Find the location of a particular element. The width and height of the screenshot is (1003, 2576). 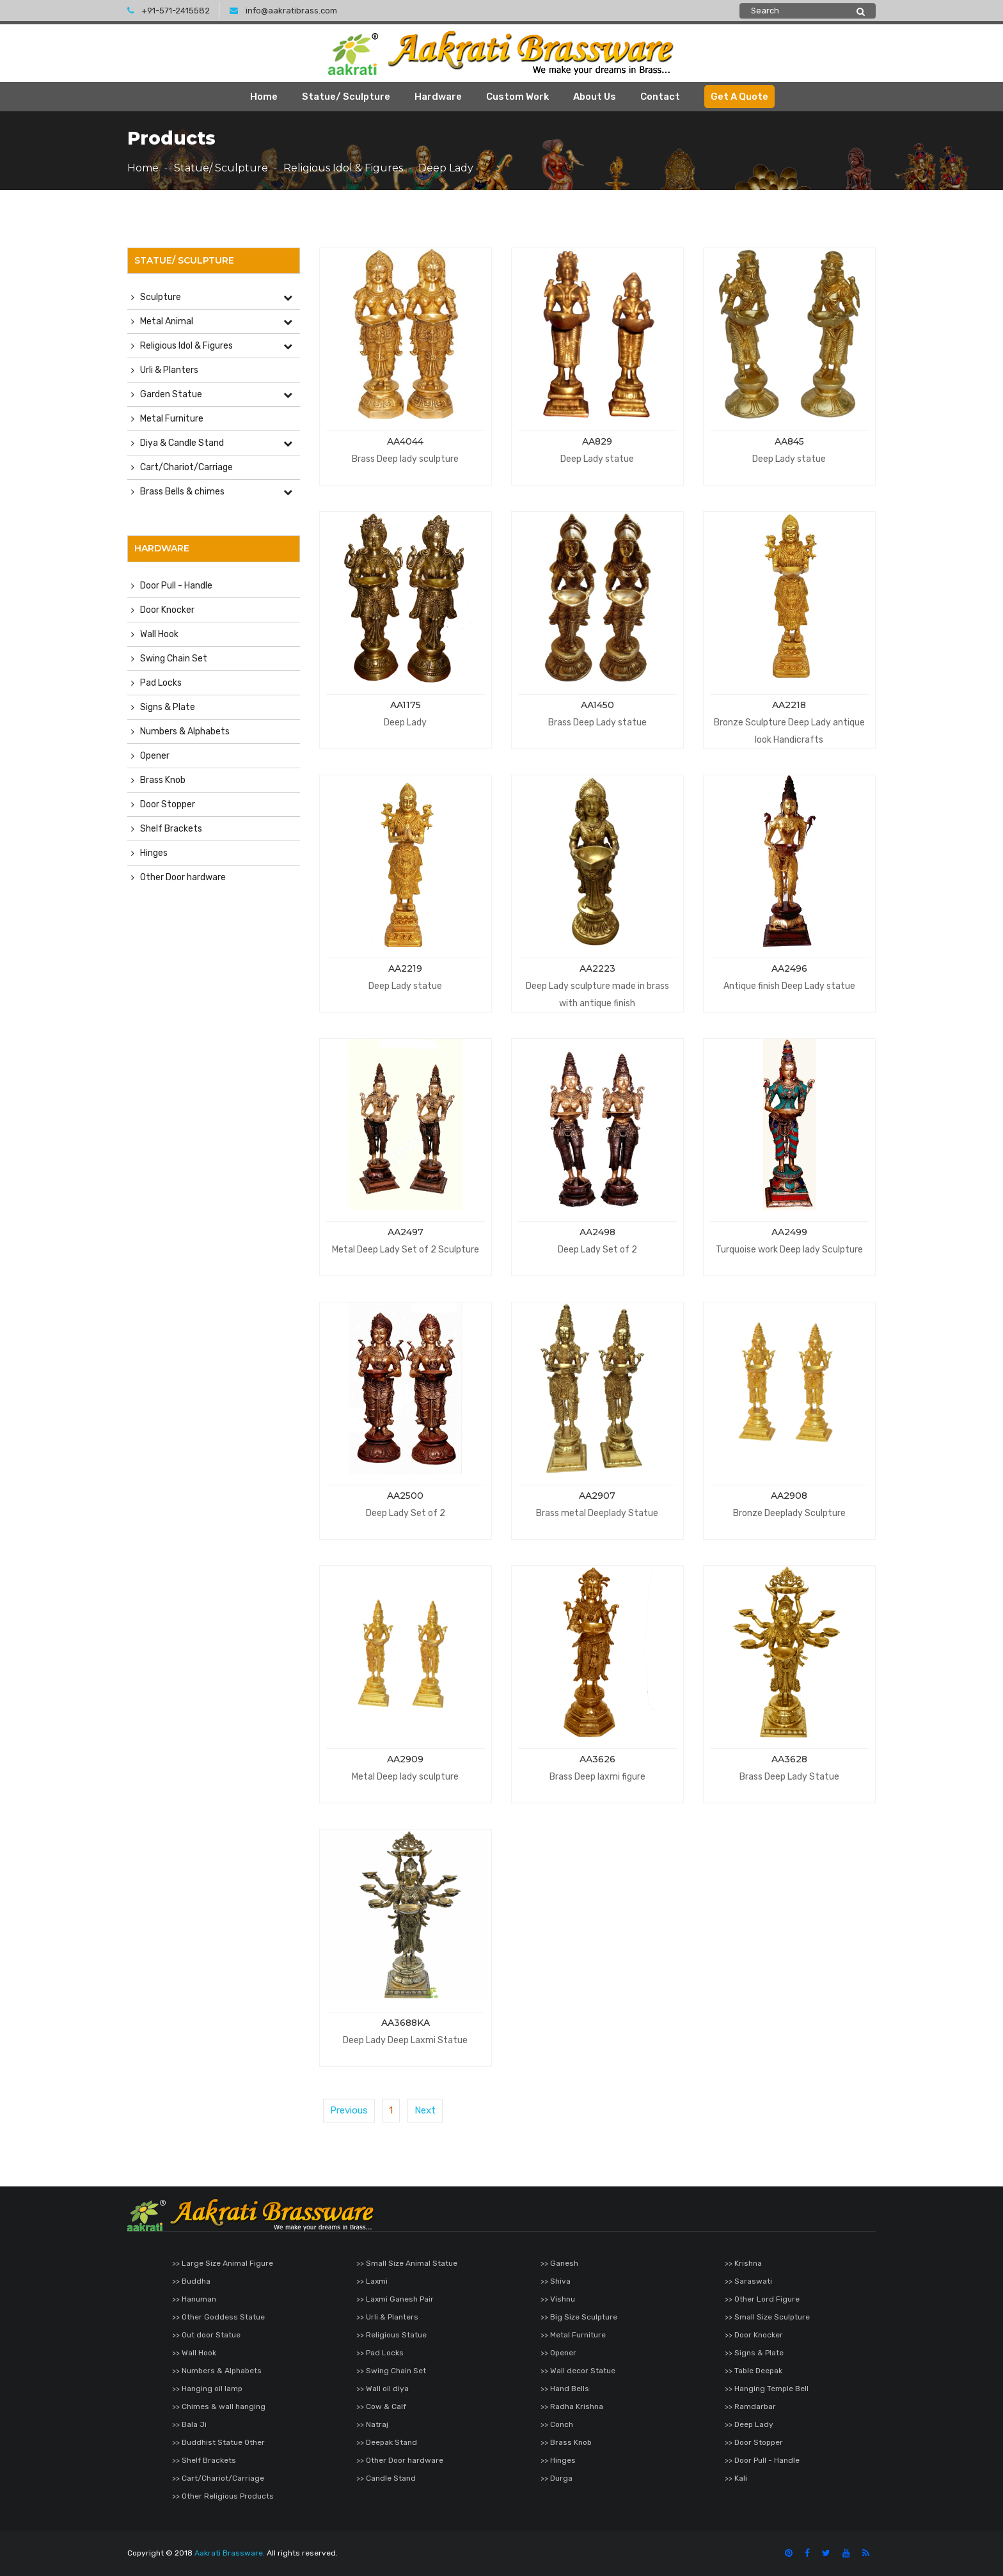

>> Laxmi Ganesh Pair is located at coordinates (395, 2299).